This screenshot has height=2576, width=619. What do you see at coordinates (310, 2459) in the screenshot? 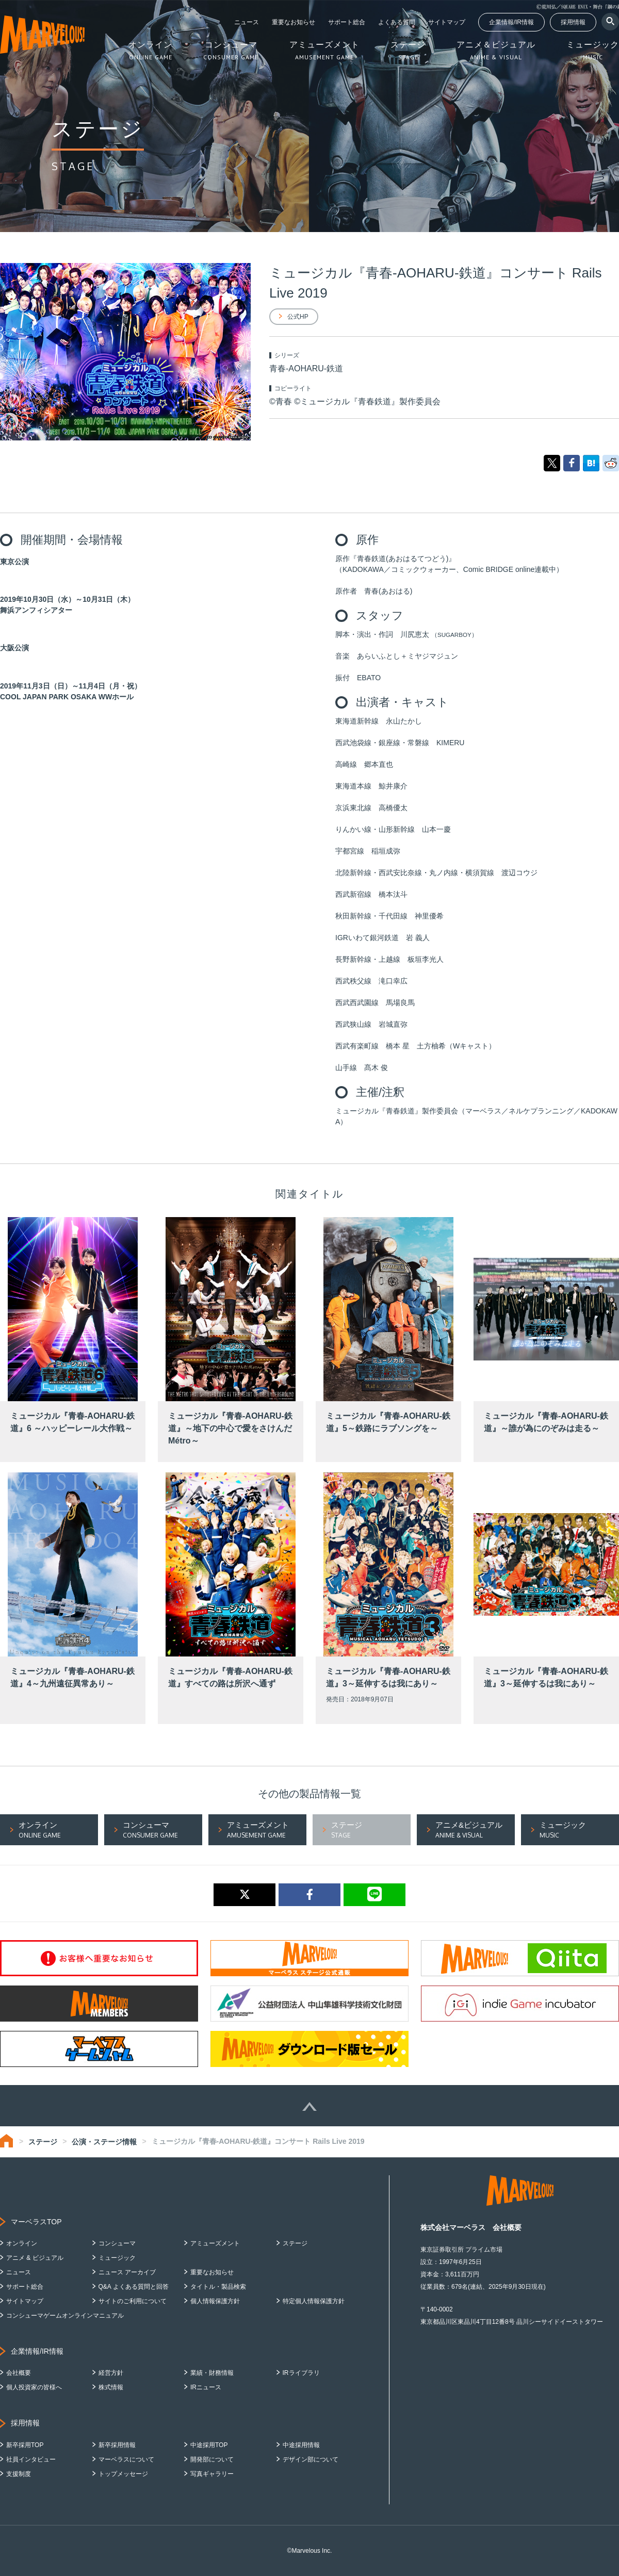
I see `デザイン部について` at bounding box center [310, 2459].